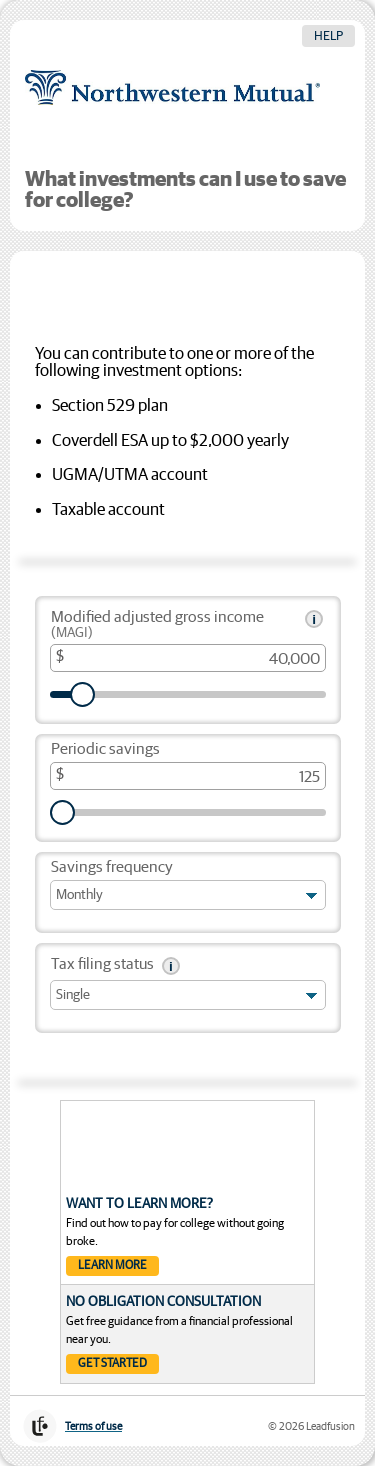 Image resolution: width=375 pixels, height=1467 pixels. Describe the element at coordinates (105, 749) in the screenshot. I see `Periodic savings` at that location.